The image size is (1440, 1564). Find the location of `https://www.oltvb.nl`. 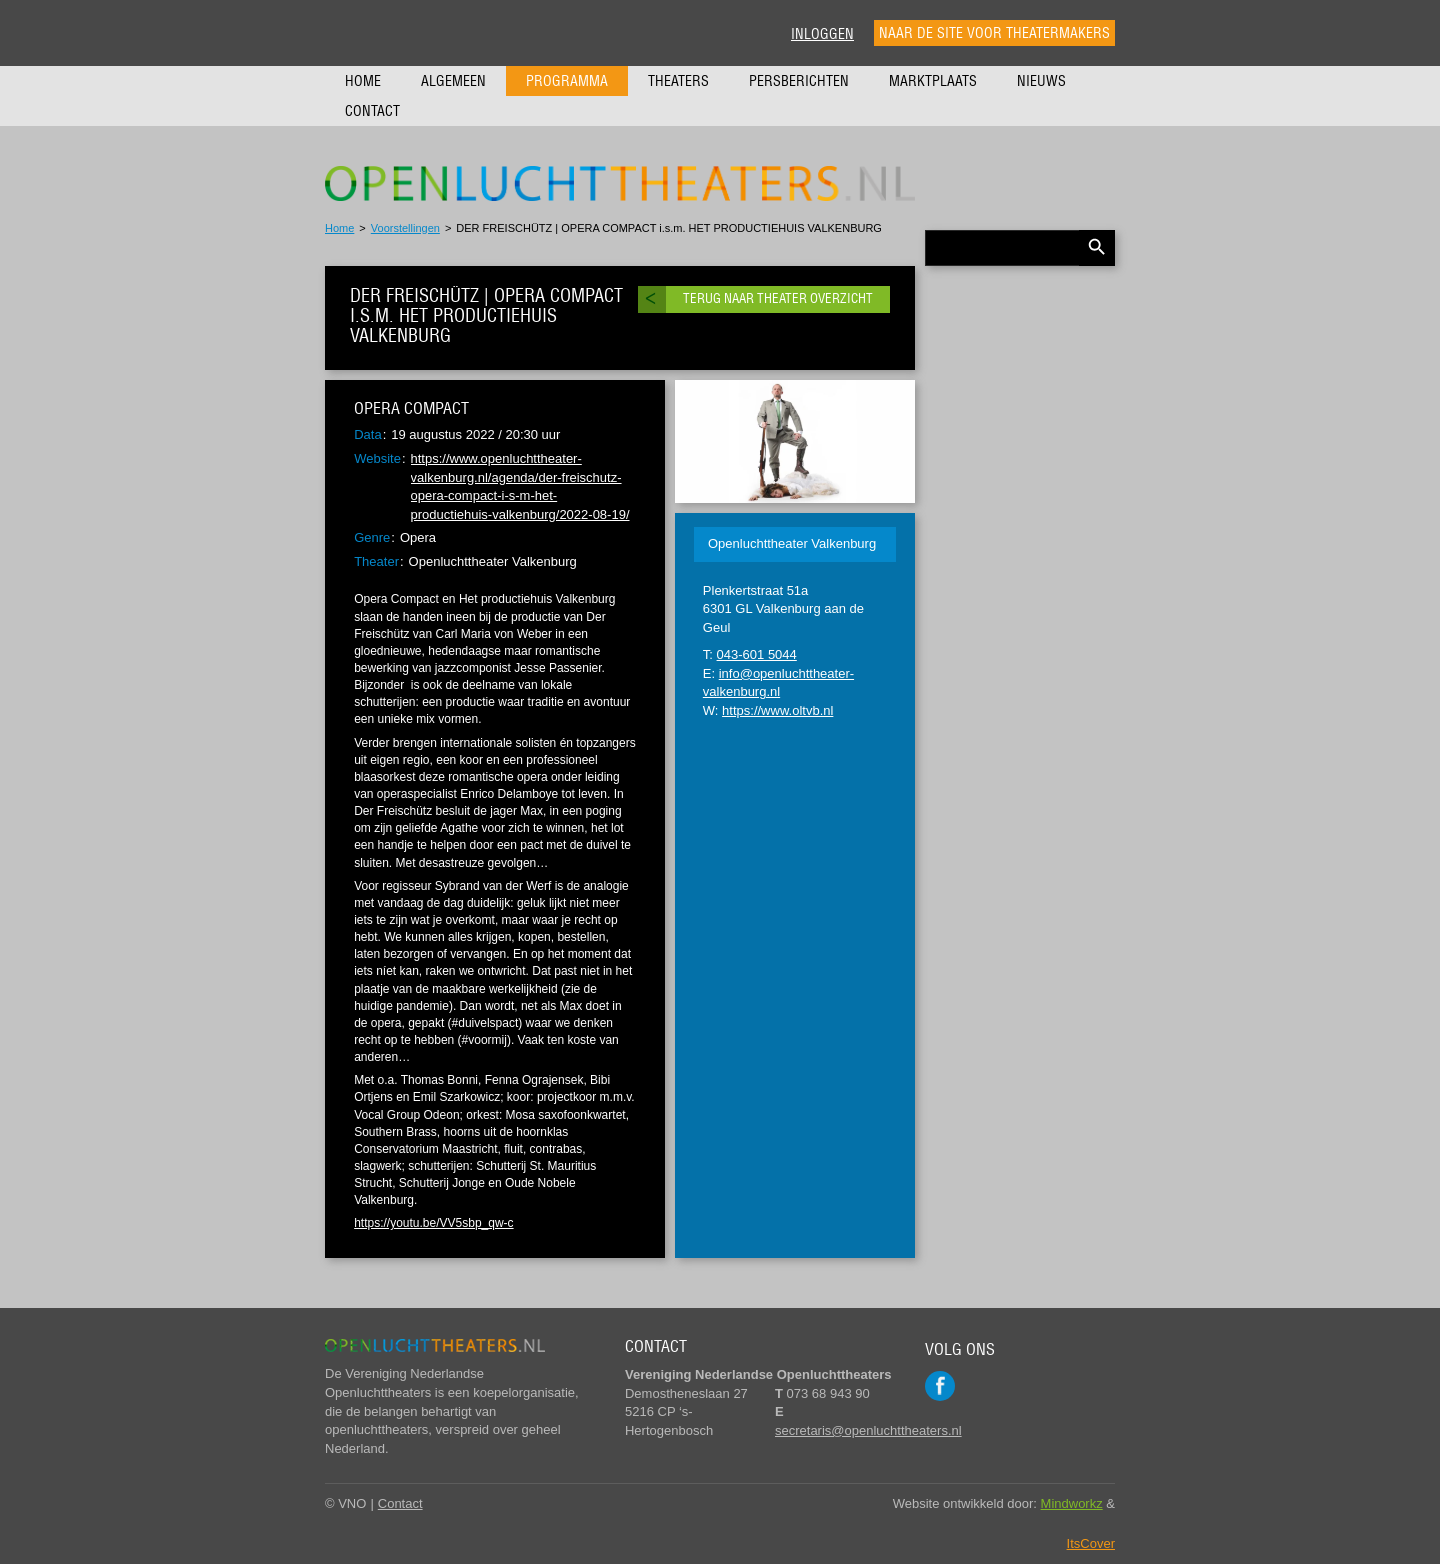

https://www.oltvb.nl is located at coordinates (777, 710).